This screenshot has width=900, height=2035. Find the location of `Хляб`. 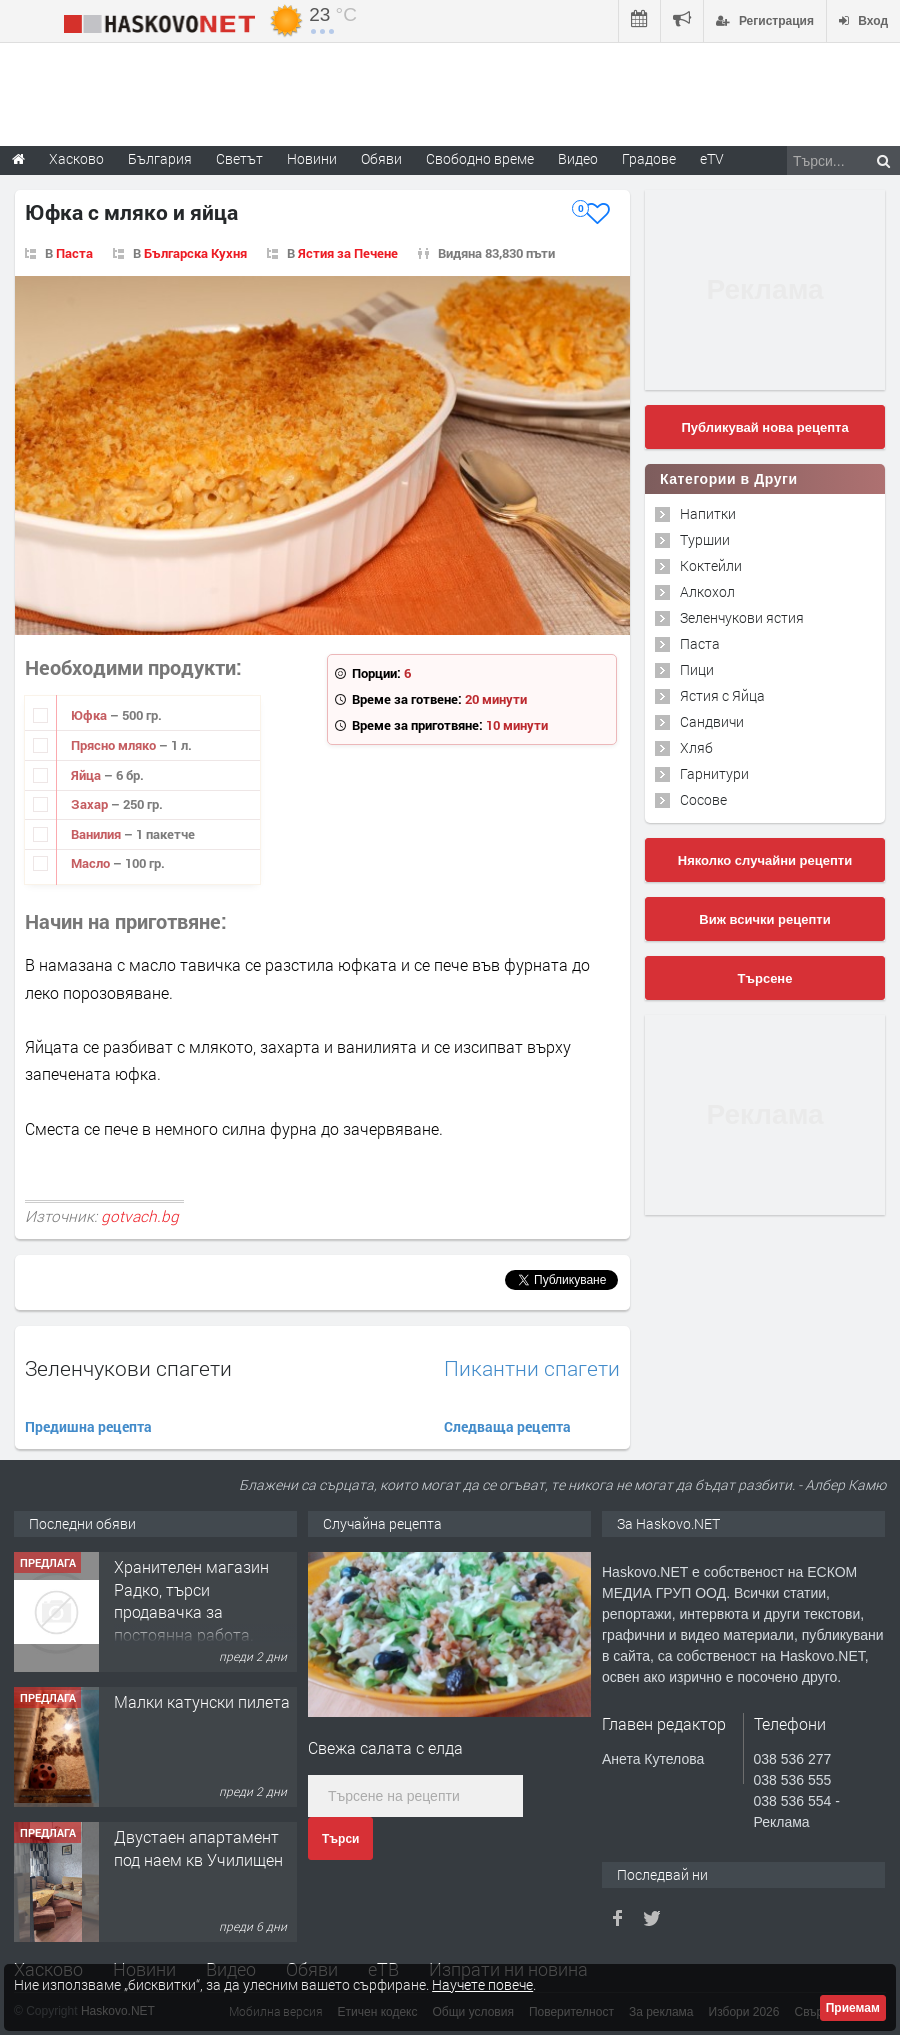

Хляб is located at coordinates (696, 747).